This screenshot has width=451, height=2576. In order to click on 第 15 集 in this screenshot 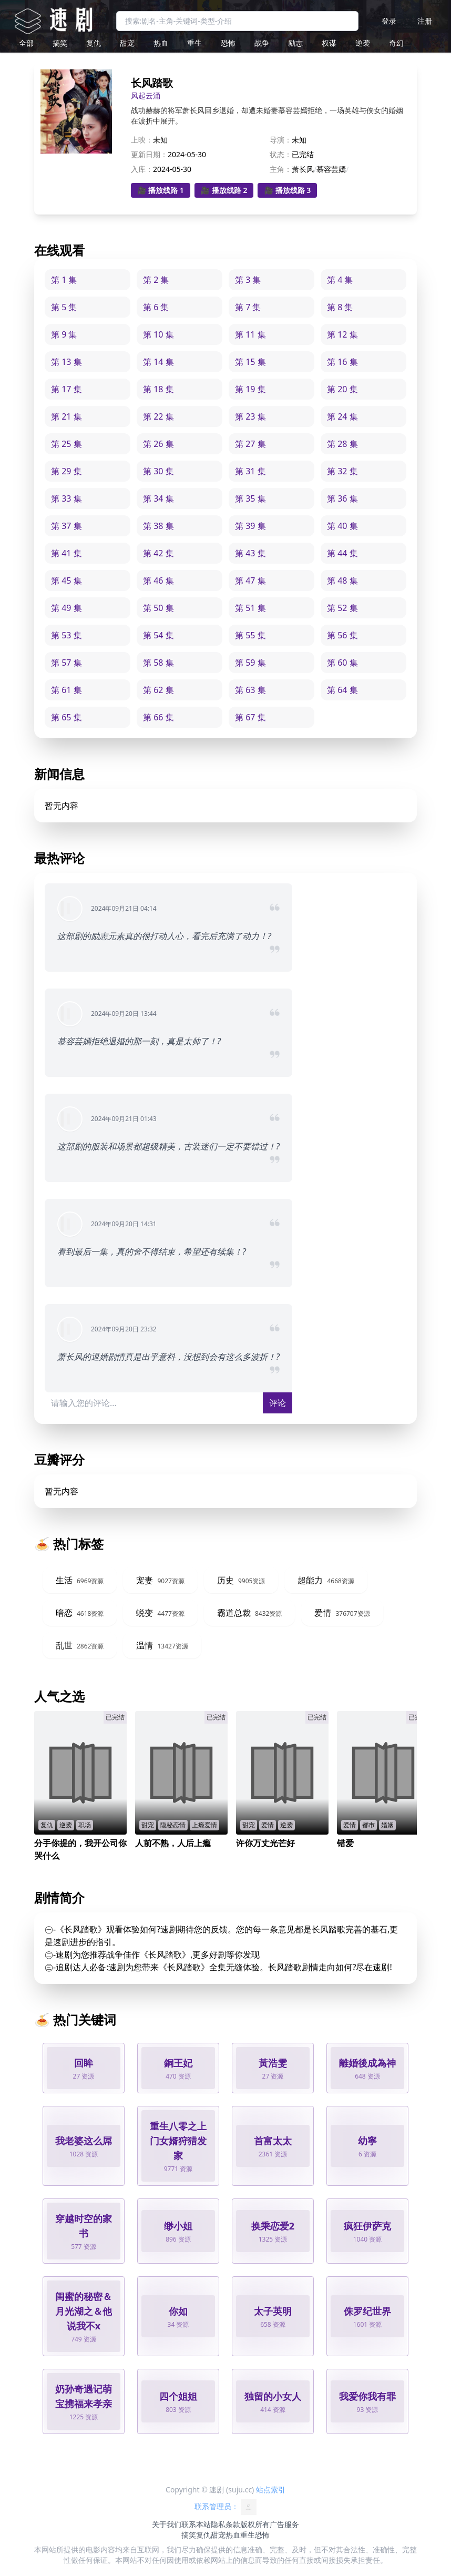, I will do `click(250, 362)`.